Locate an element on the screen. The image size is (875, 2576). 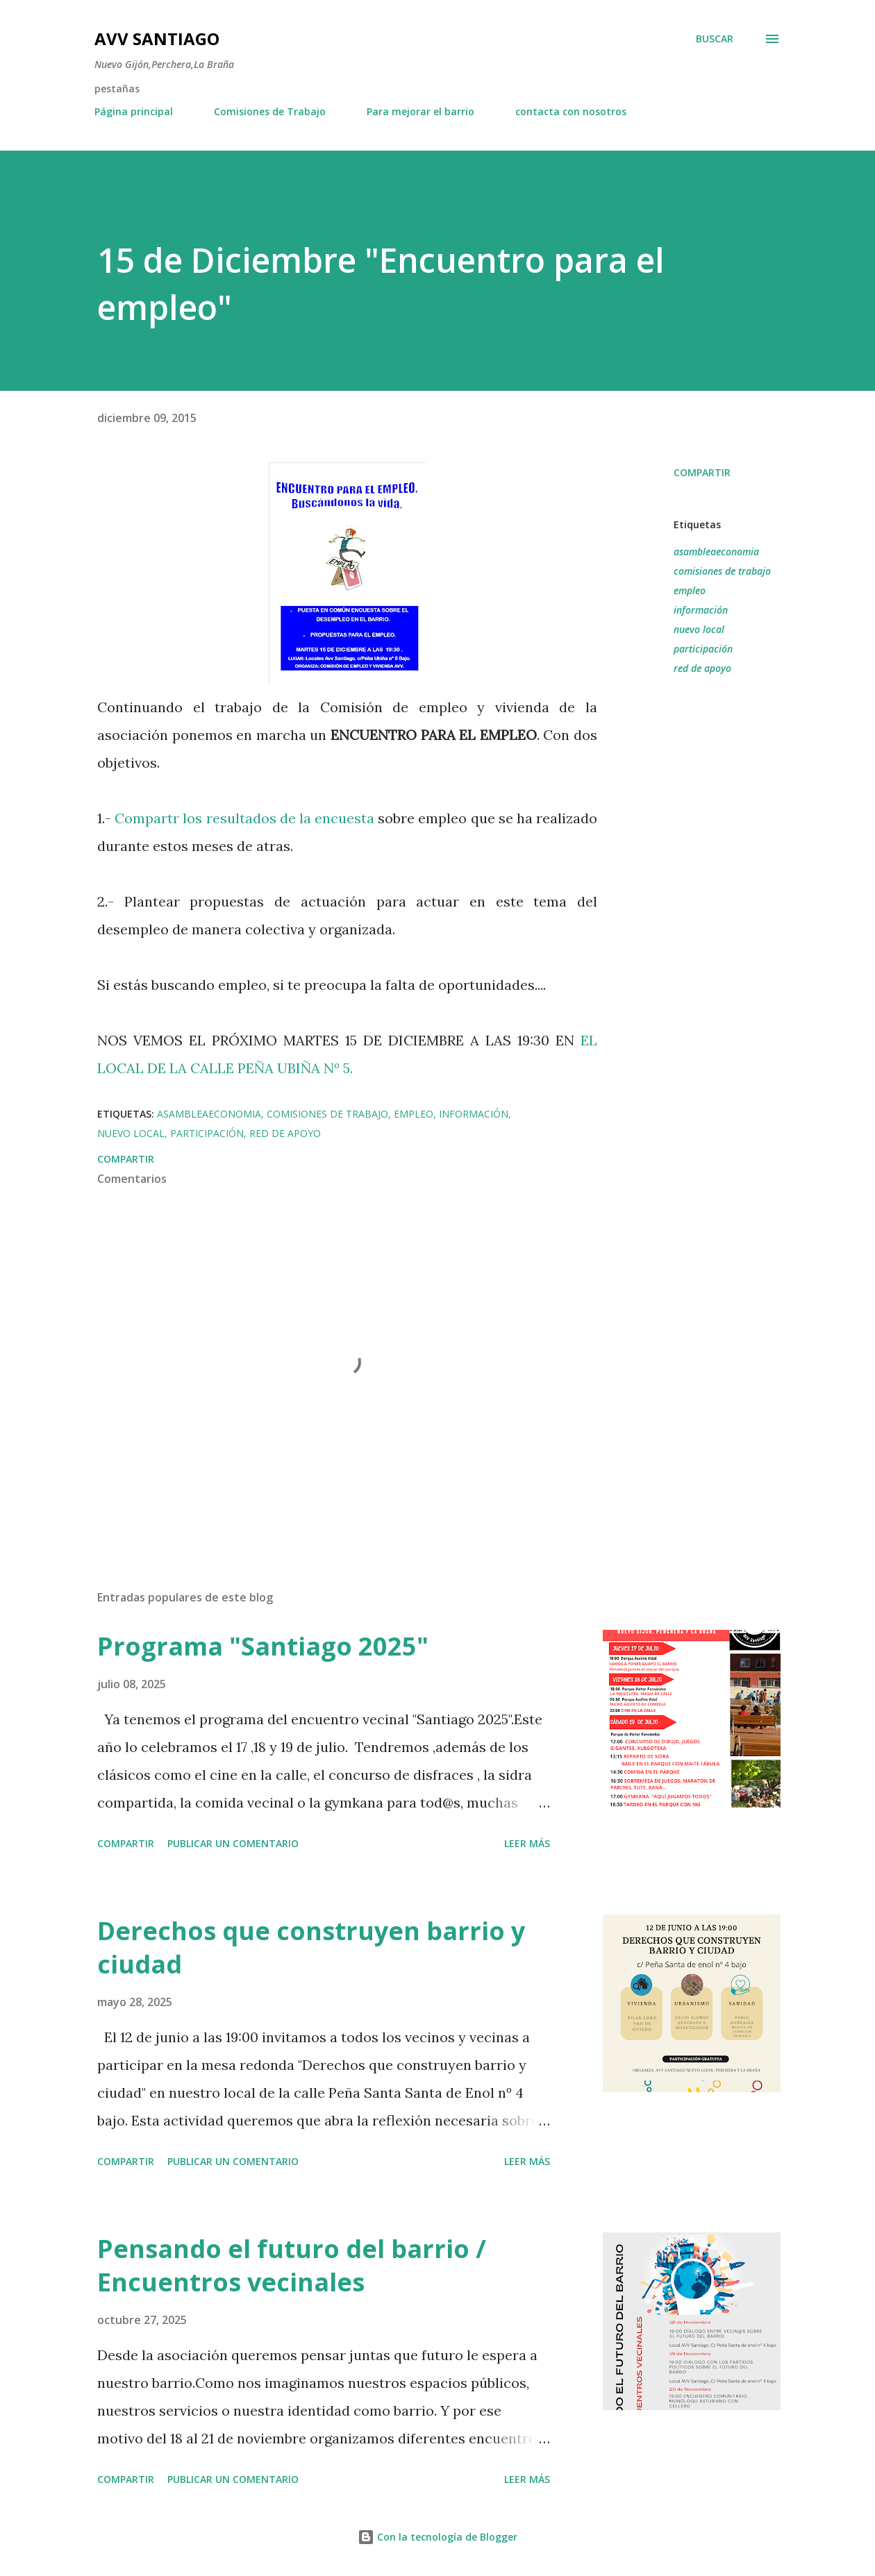
red de apoyo is located at coordinates (702, 668).